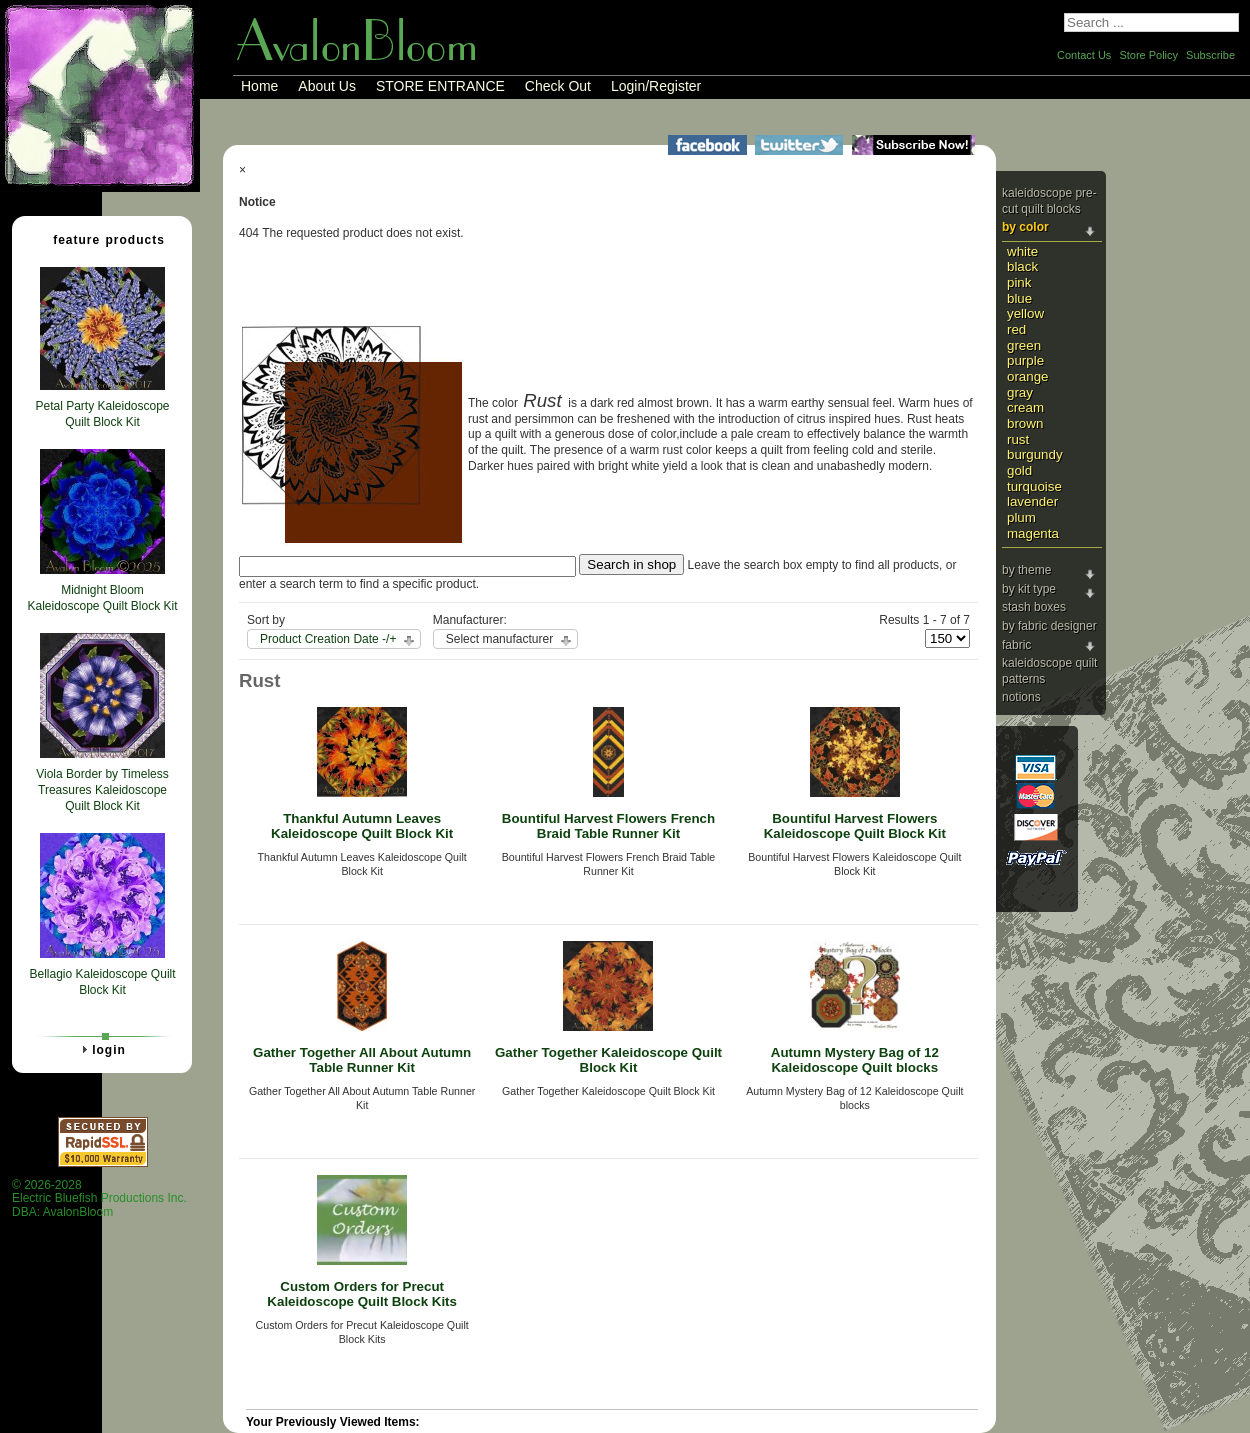 Image resolution: width=1250 pixels, height=1433 pixels. I want to click on By Kit Type, so click(1029, 589).